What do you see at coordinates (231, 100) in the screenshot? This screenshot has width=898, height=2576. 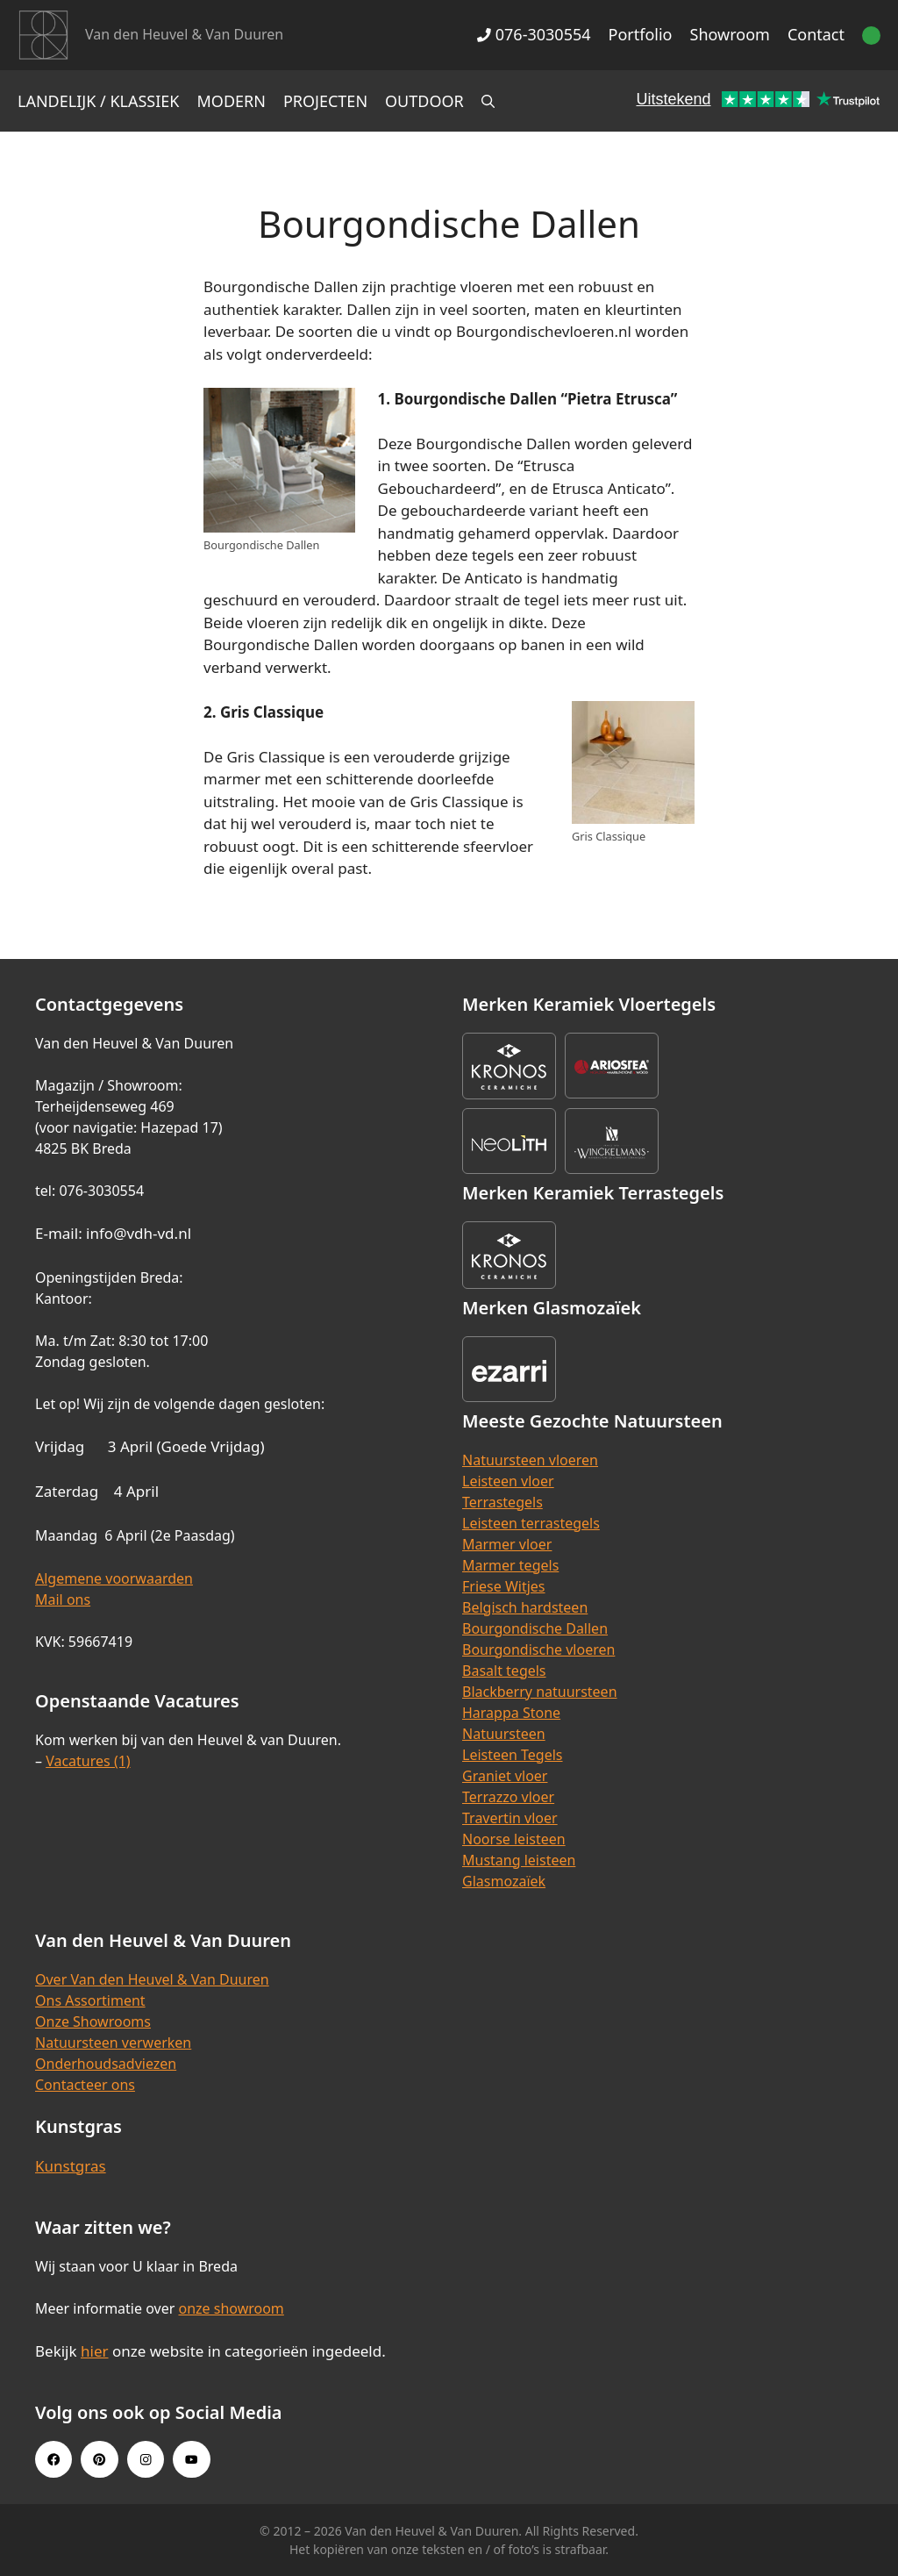 I see `Modern` at bounding box center [231, 100].